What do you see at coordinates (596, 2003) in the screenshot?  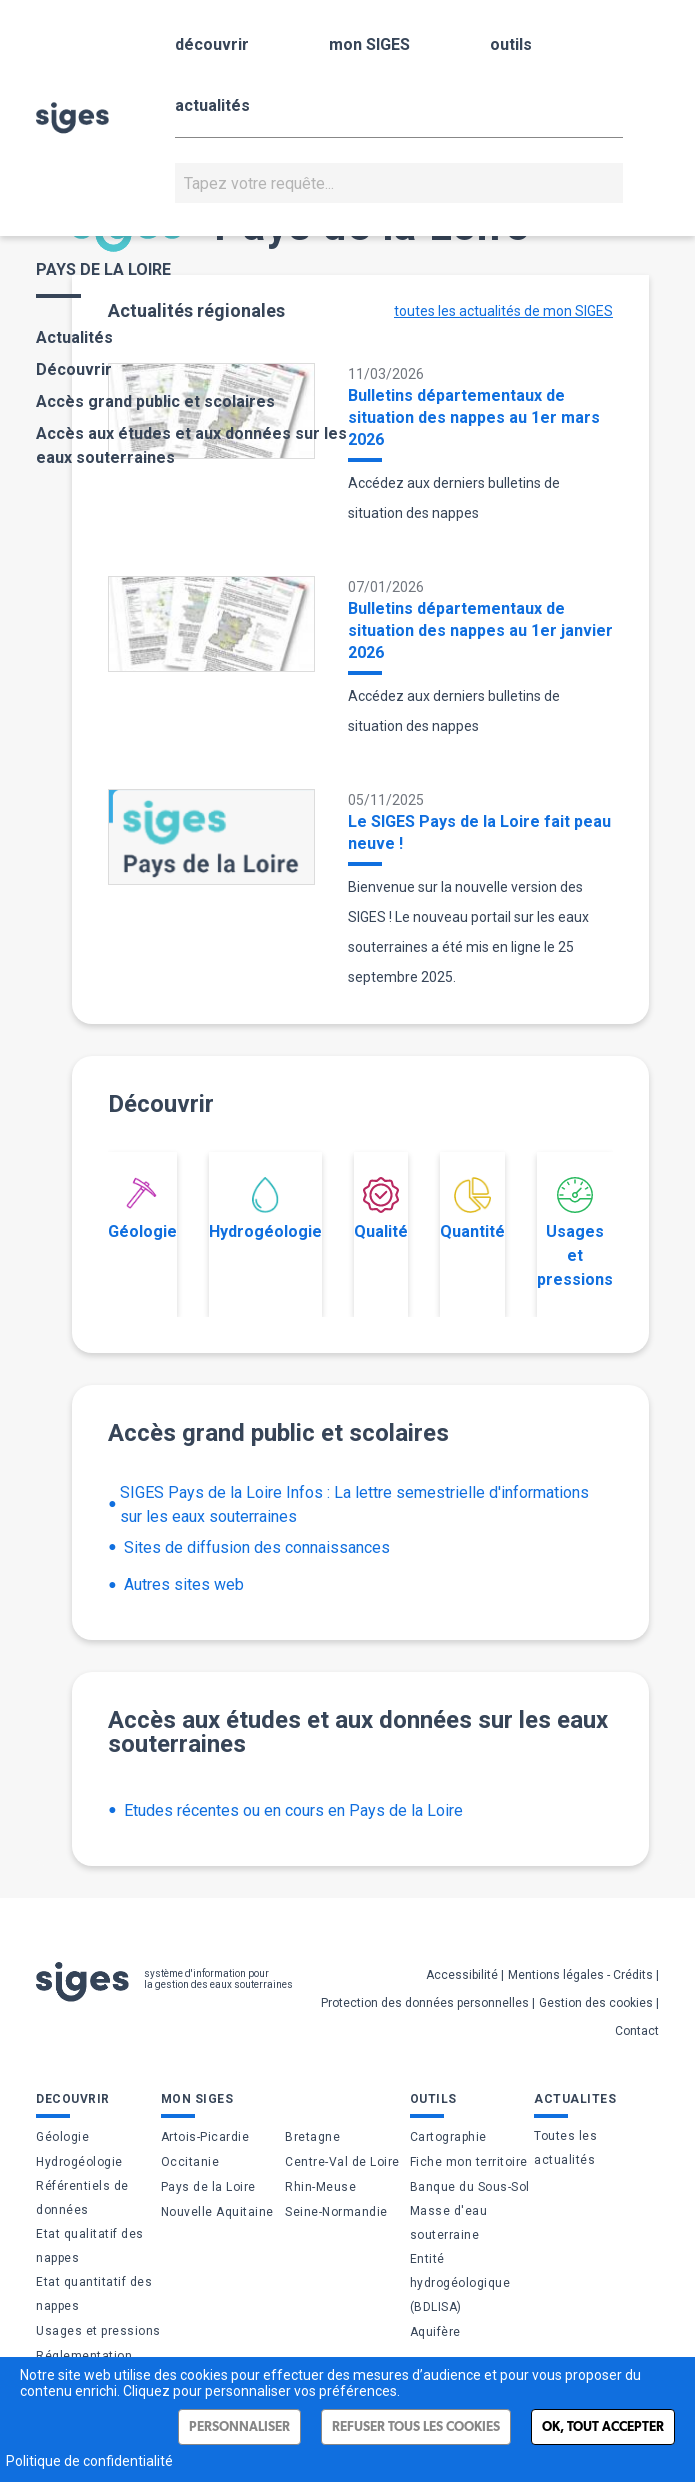 I see `Gestion des cookies` at bounding box center [596, 2003].